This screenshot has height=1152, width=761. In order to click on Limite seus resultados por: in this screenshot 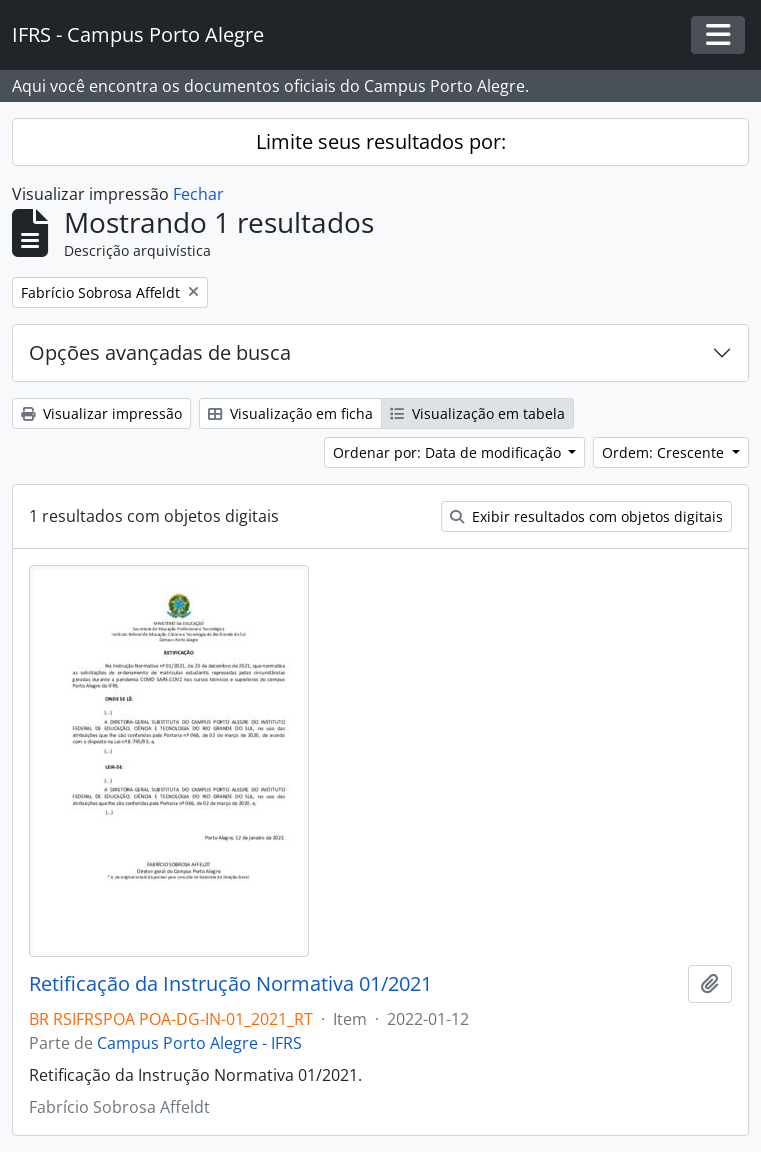, I will do `click(381, 141)`.